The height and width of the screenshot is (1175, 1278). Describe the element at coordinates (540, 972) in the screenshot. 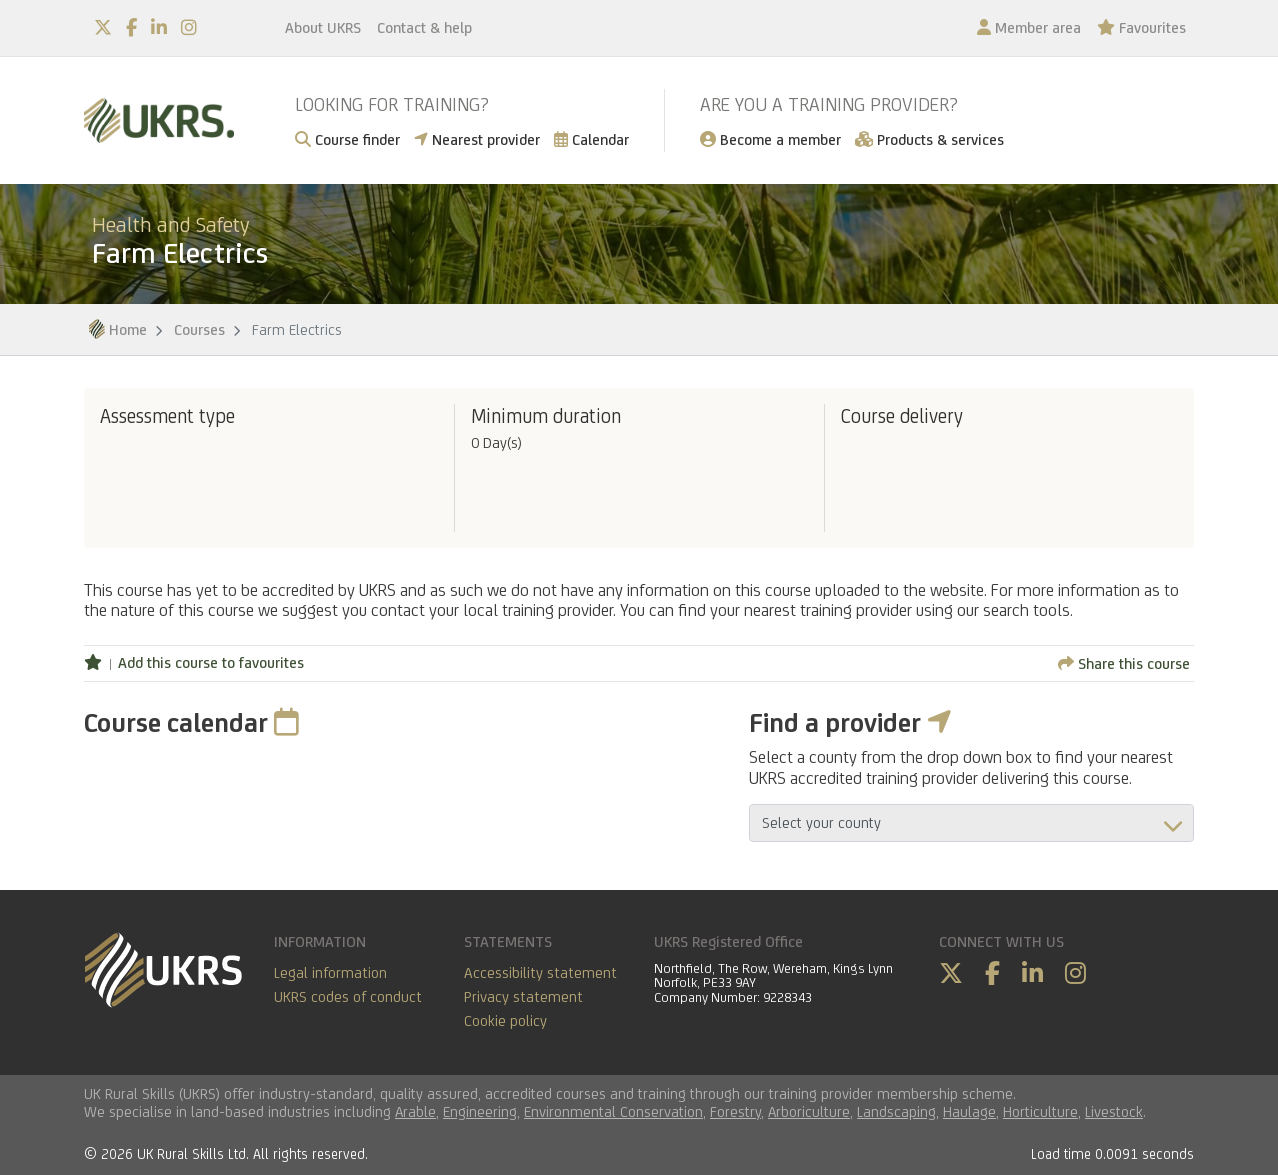

I see `Accessibility statement` at that location.